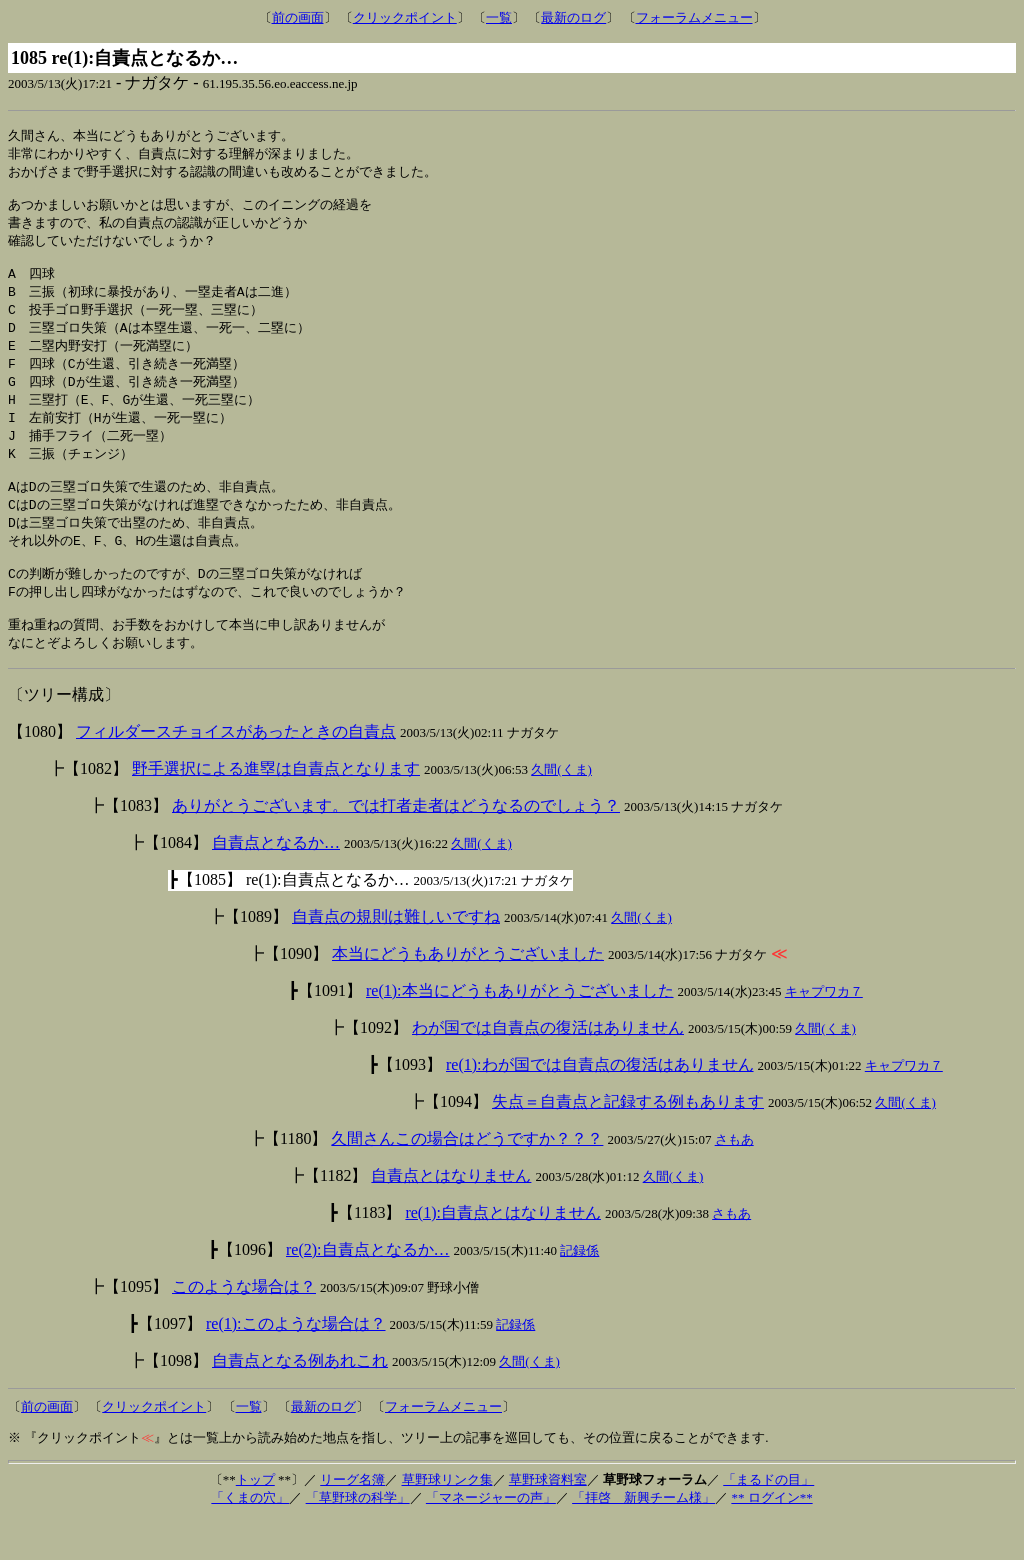  What do you see at coordinates (405, 17) in the screenshot?
I see `クリックポイント` at bounding box center [405, 17].